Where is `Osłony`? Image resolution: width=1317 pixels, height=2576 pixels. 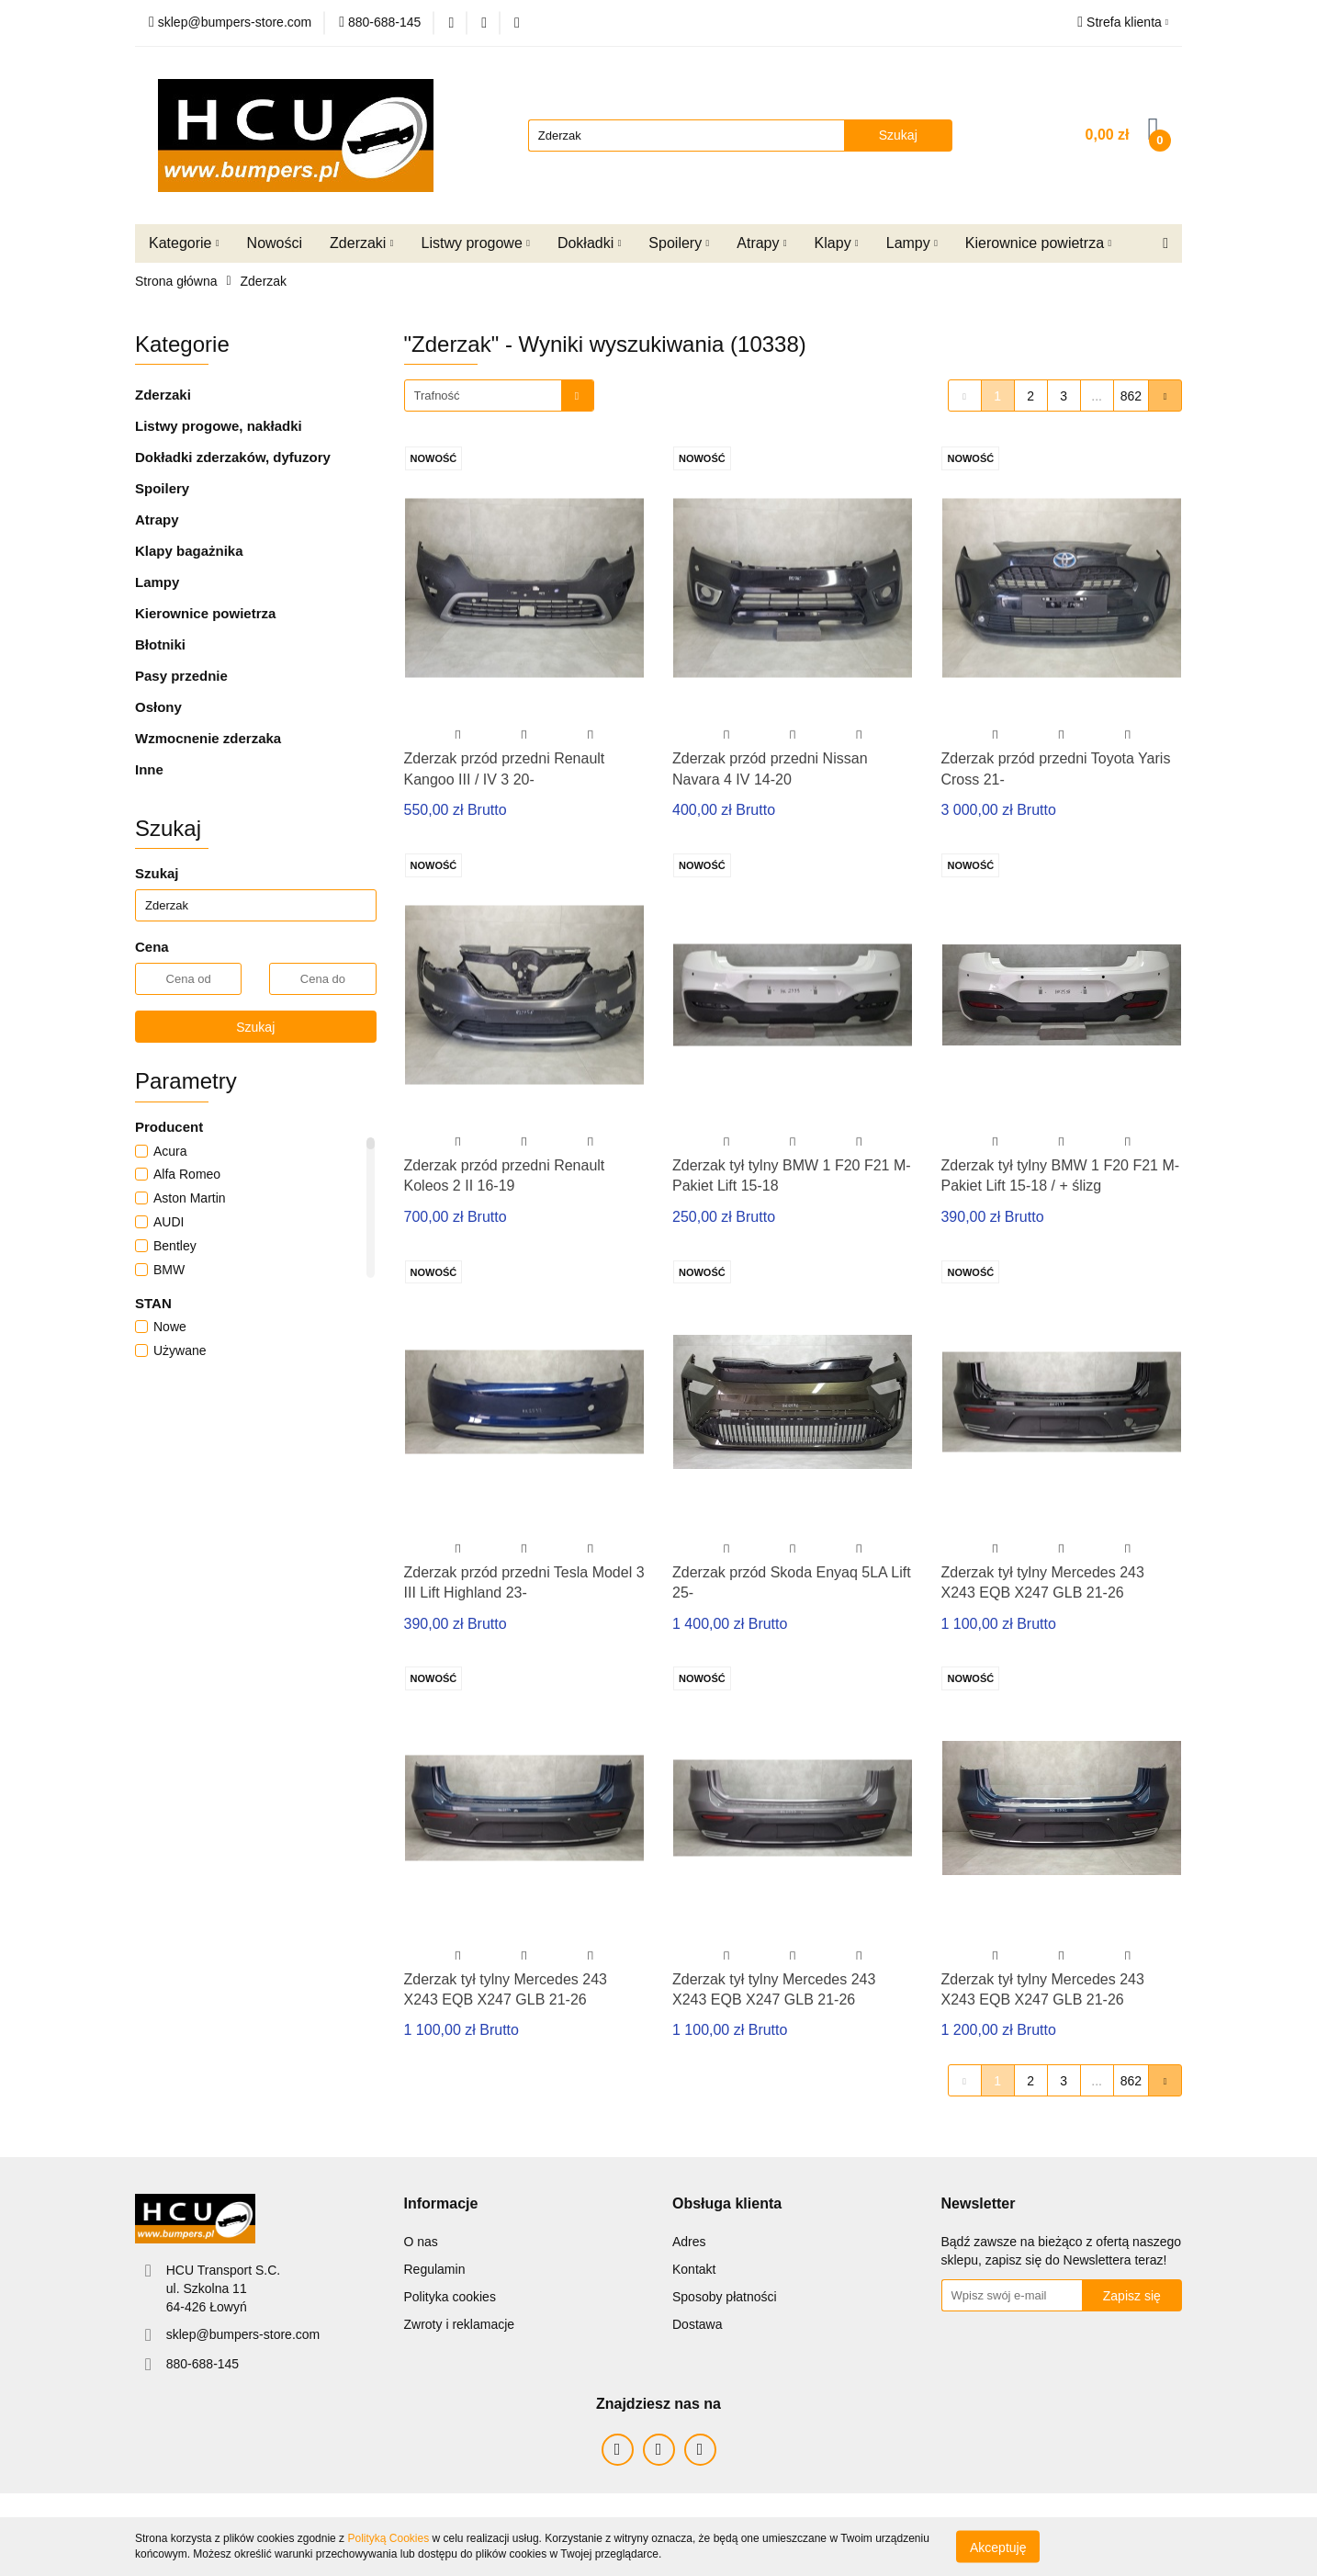
Osłony is located at coordinates (158, 707).